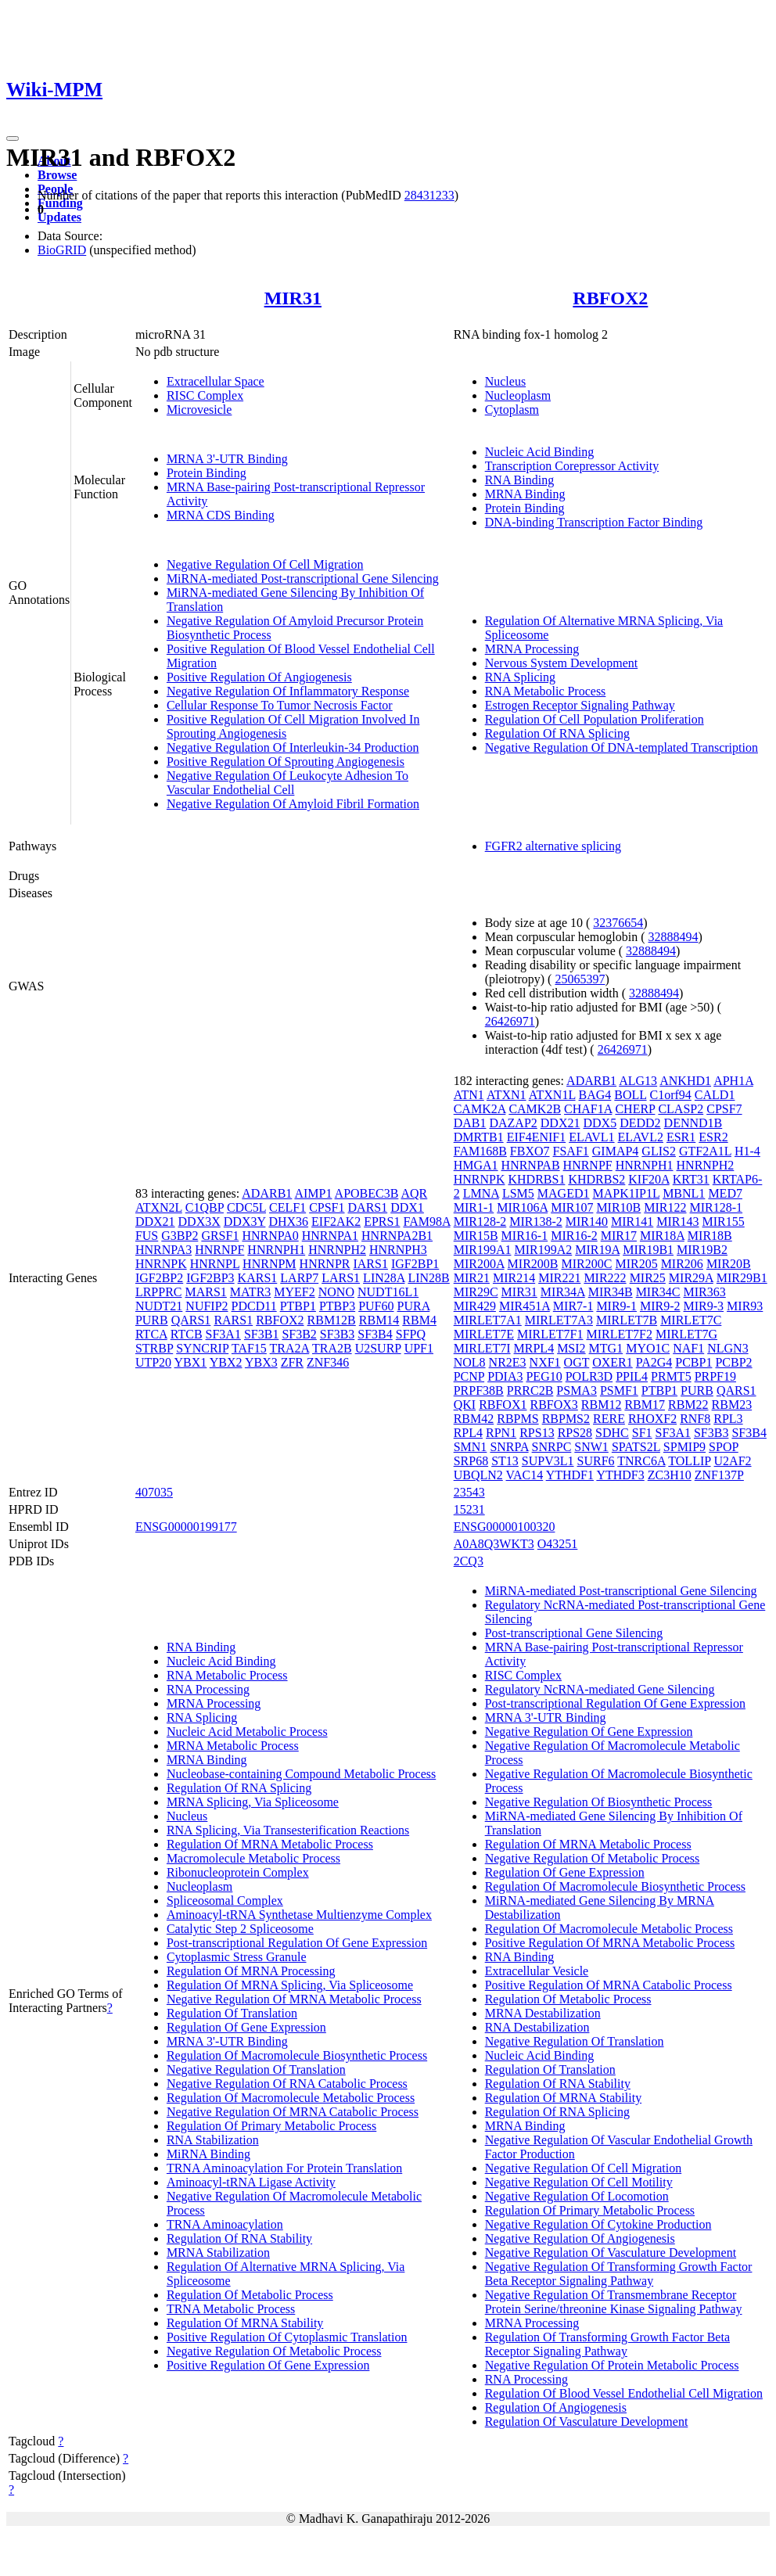  Describe the element at coordinates (670, 1475) in the screenshot. I see `ZC3H10` at that location.